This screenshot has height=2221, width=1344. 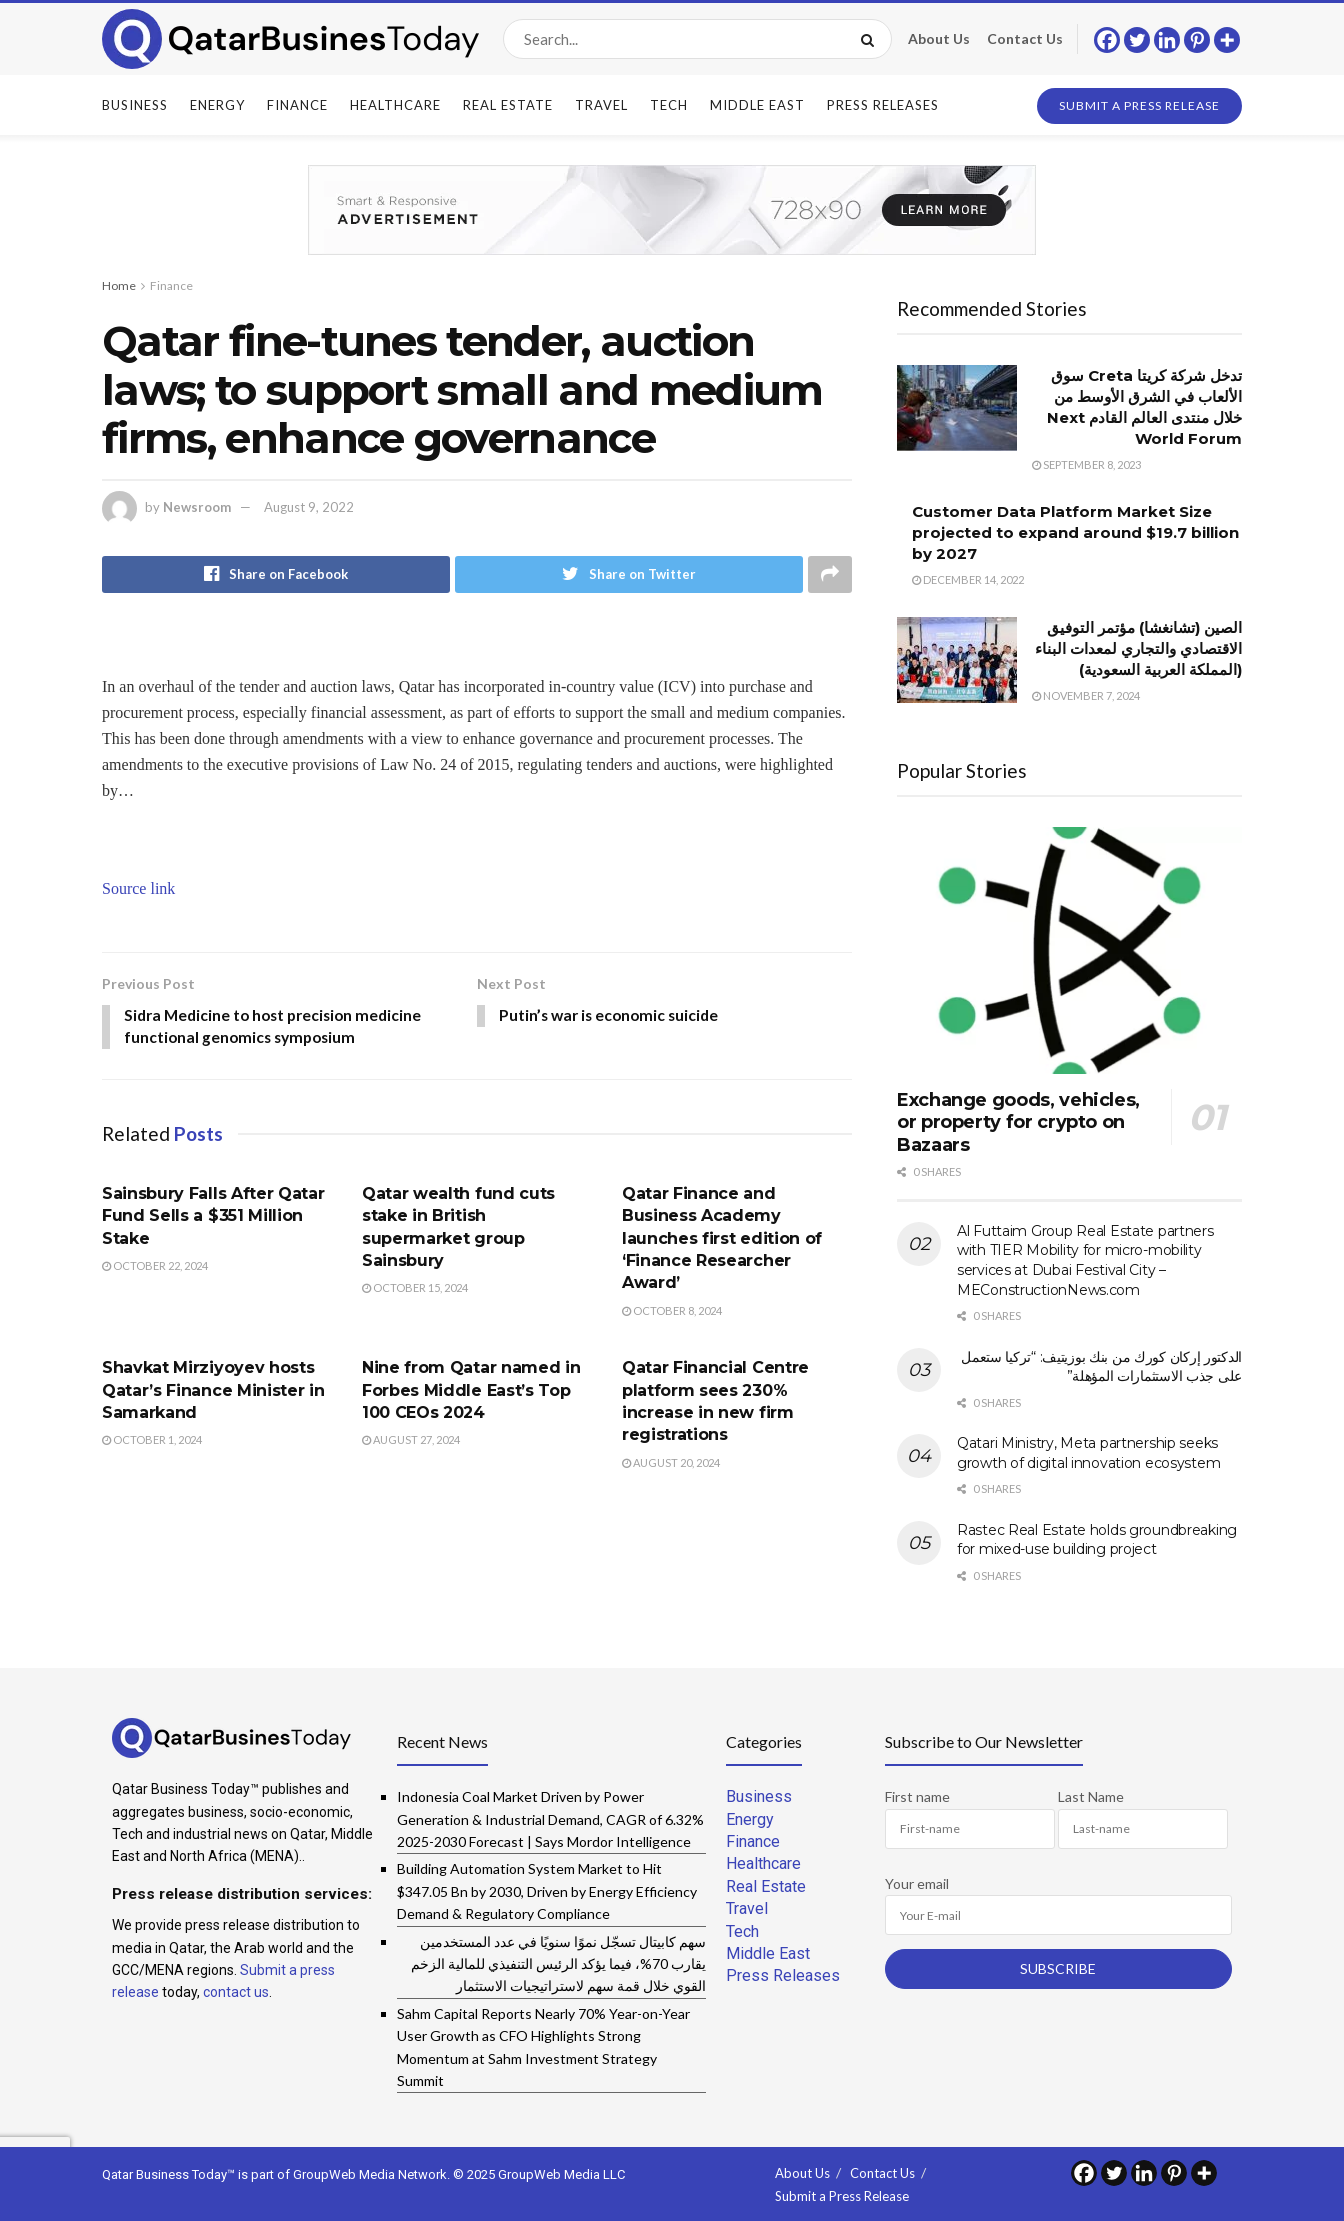 I want to click on Travel, so click(x=601, y=105).